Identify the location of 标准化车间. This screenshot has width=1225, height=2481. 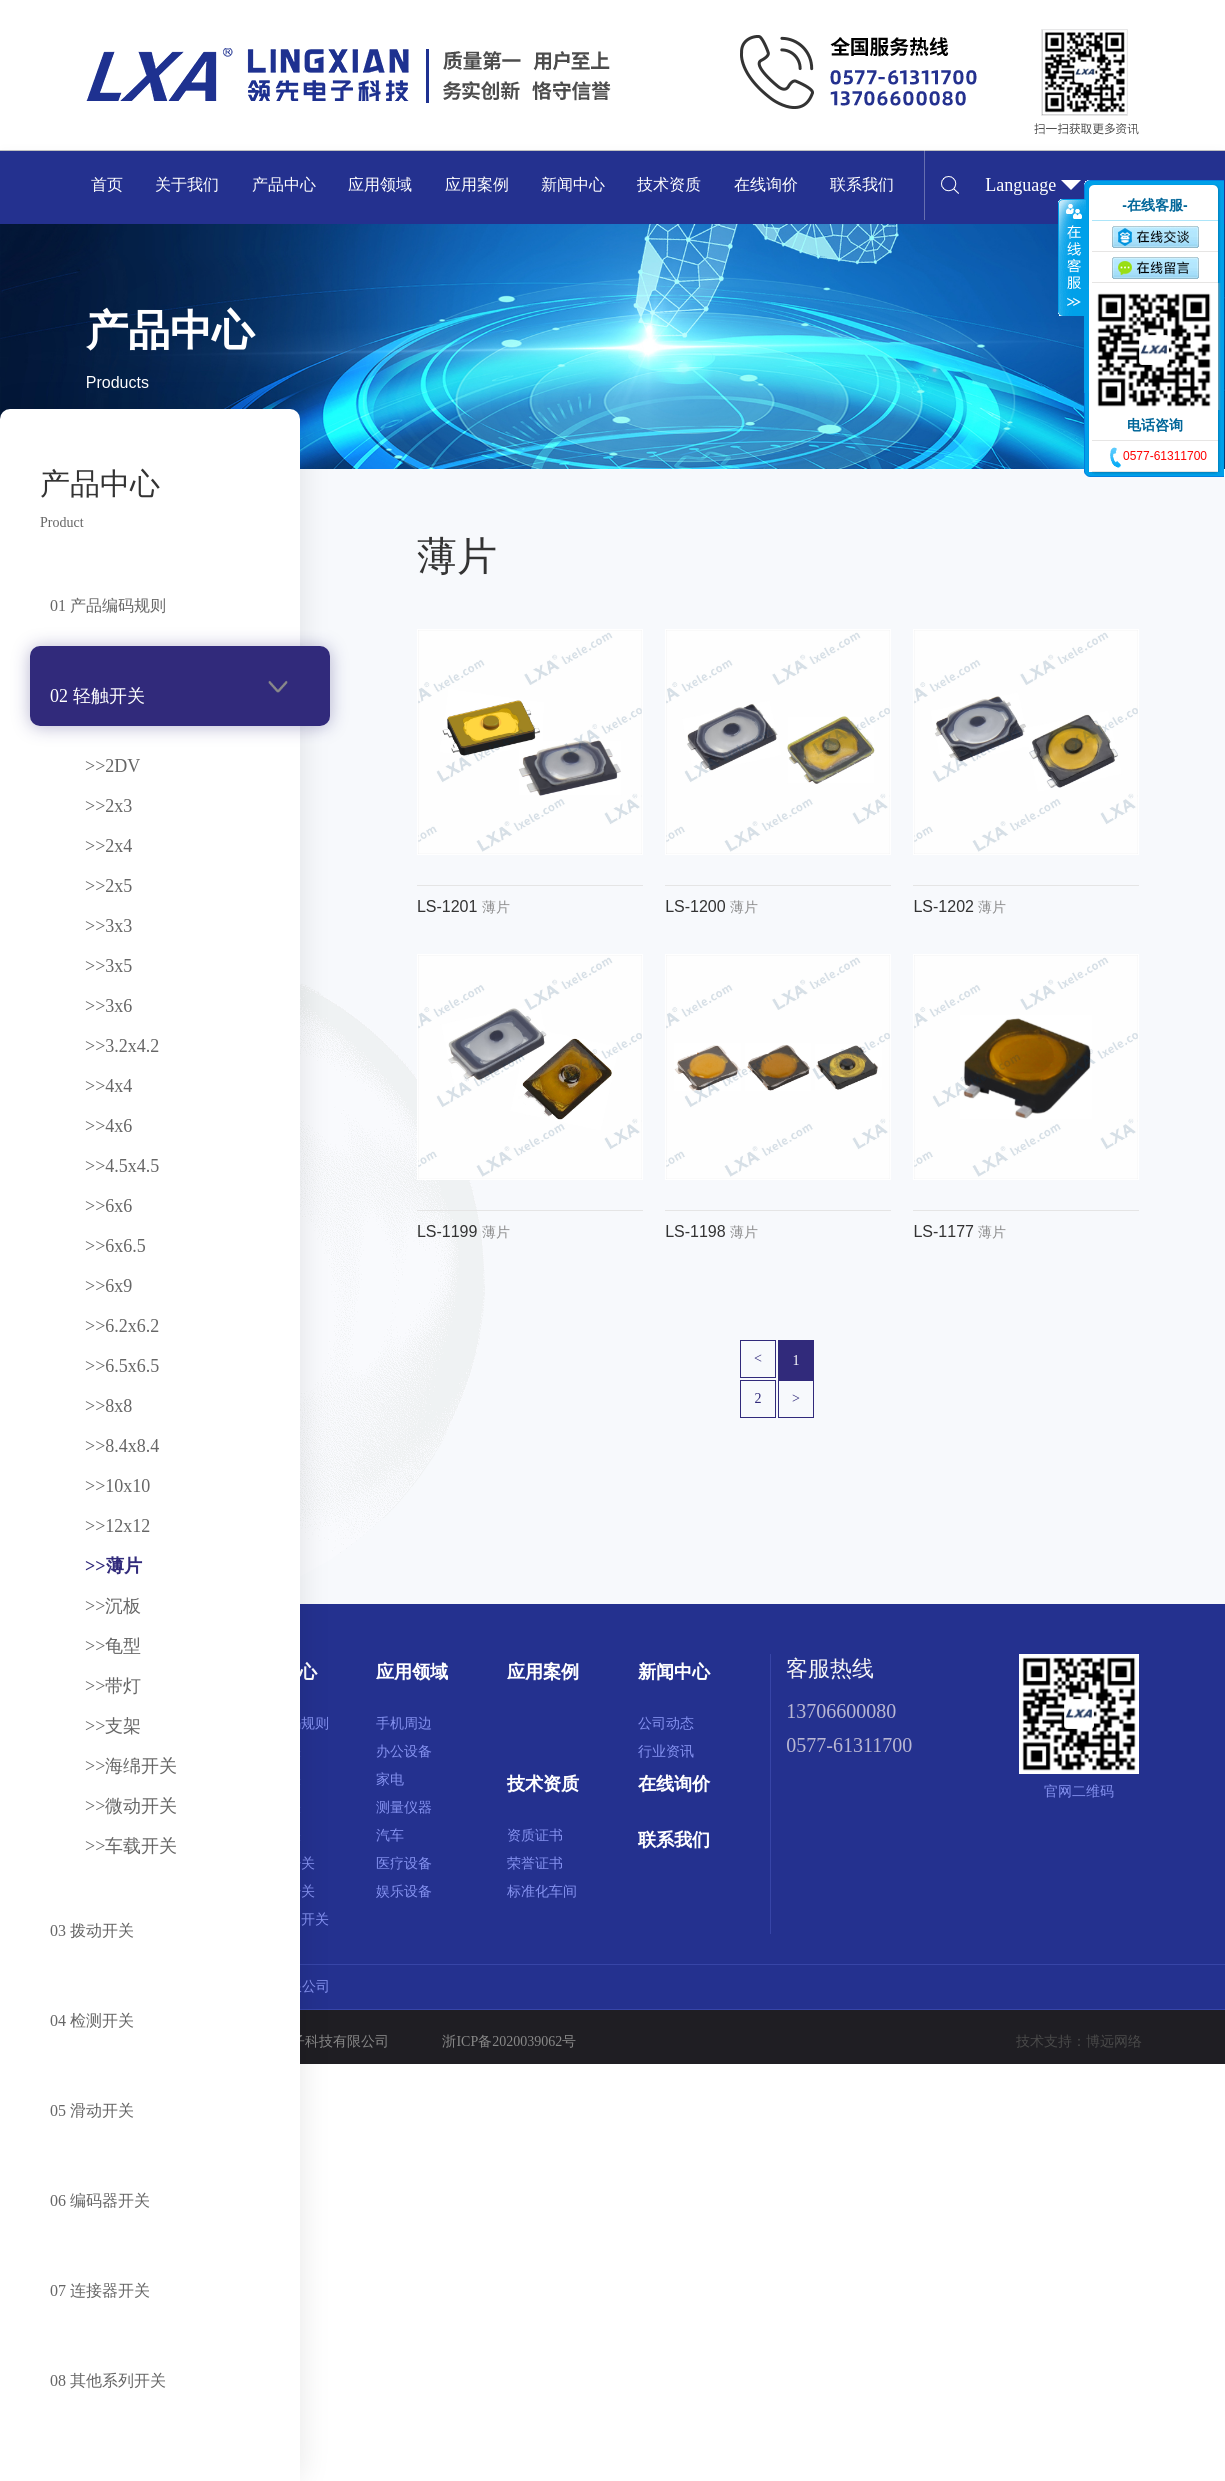
(542, 1891).